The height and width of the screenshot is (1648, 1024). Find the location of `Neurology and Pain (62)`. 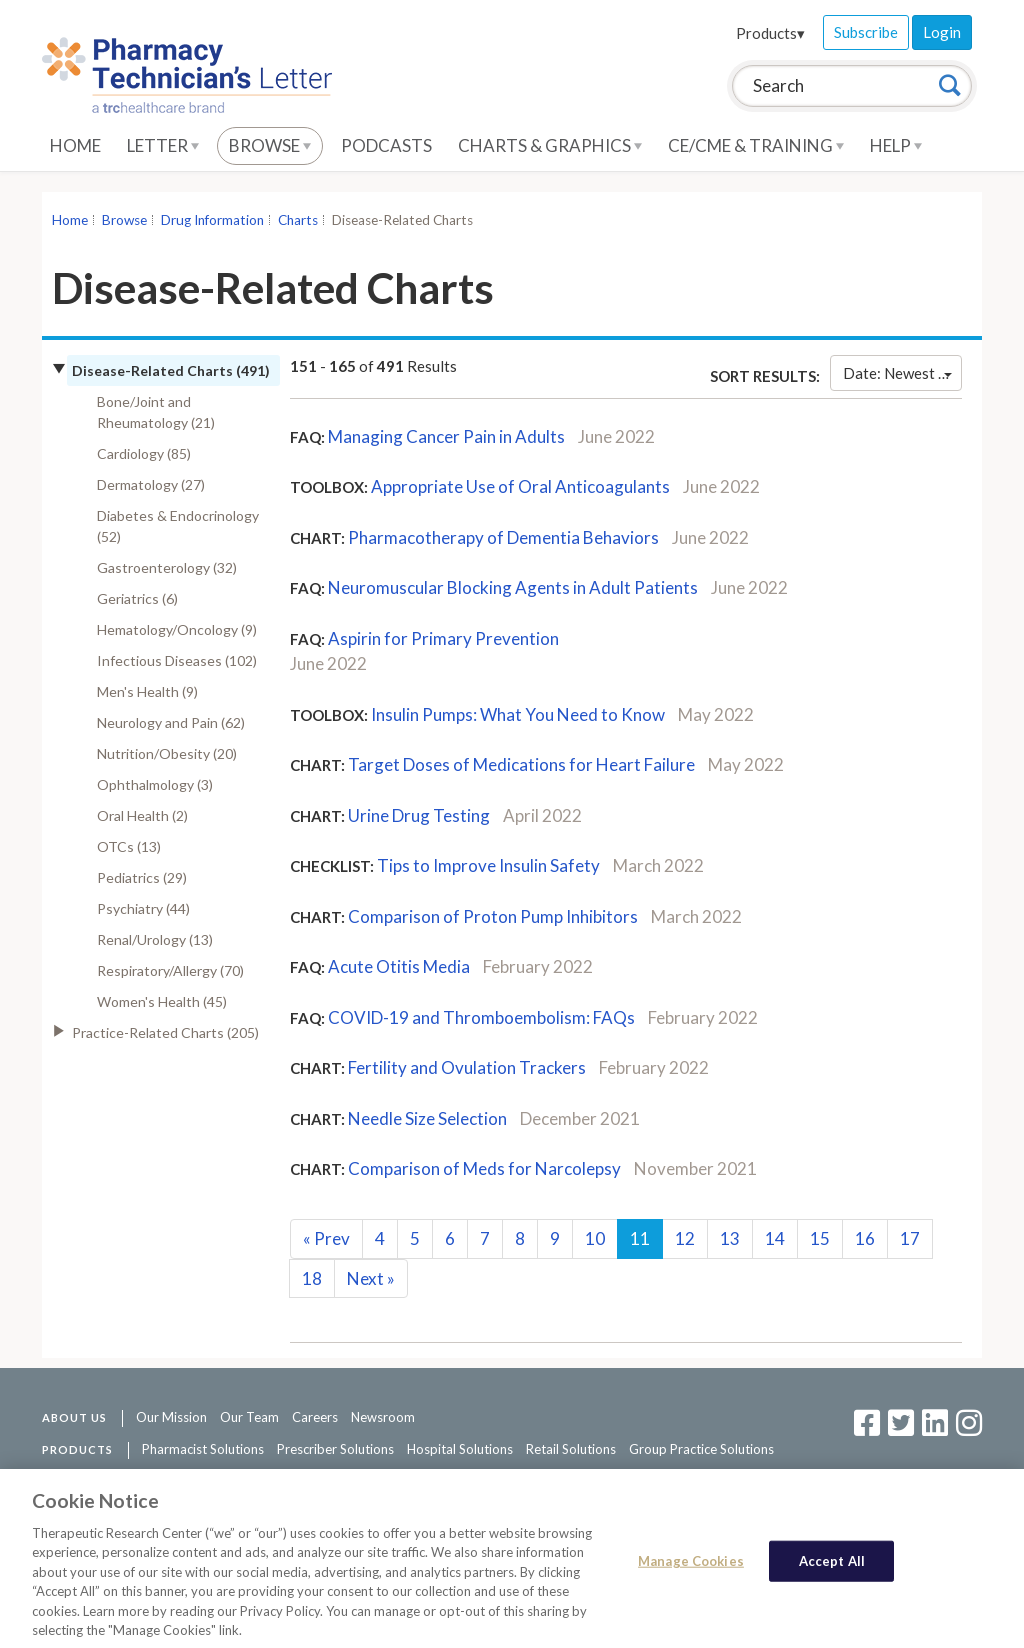

Neurology and Pain (62) is located at coordinates (171, 722).